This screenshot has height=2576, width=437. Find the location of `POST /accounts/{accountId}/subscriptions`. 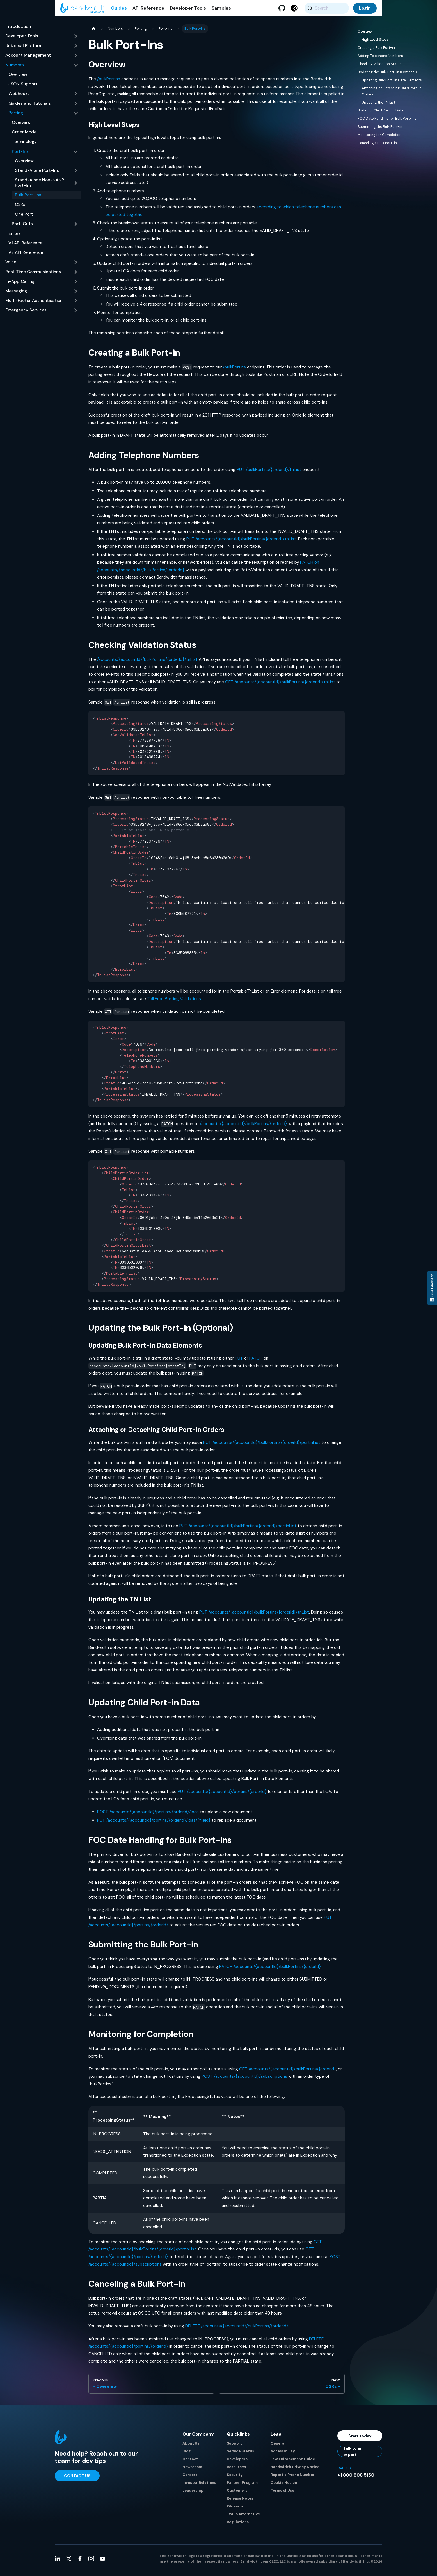

POST /accounts/{accountId}/subscriptions is located at coordinates (244, 2080).